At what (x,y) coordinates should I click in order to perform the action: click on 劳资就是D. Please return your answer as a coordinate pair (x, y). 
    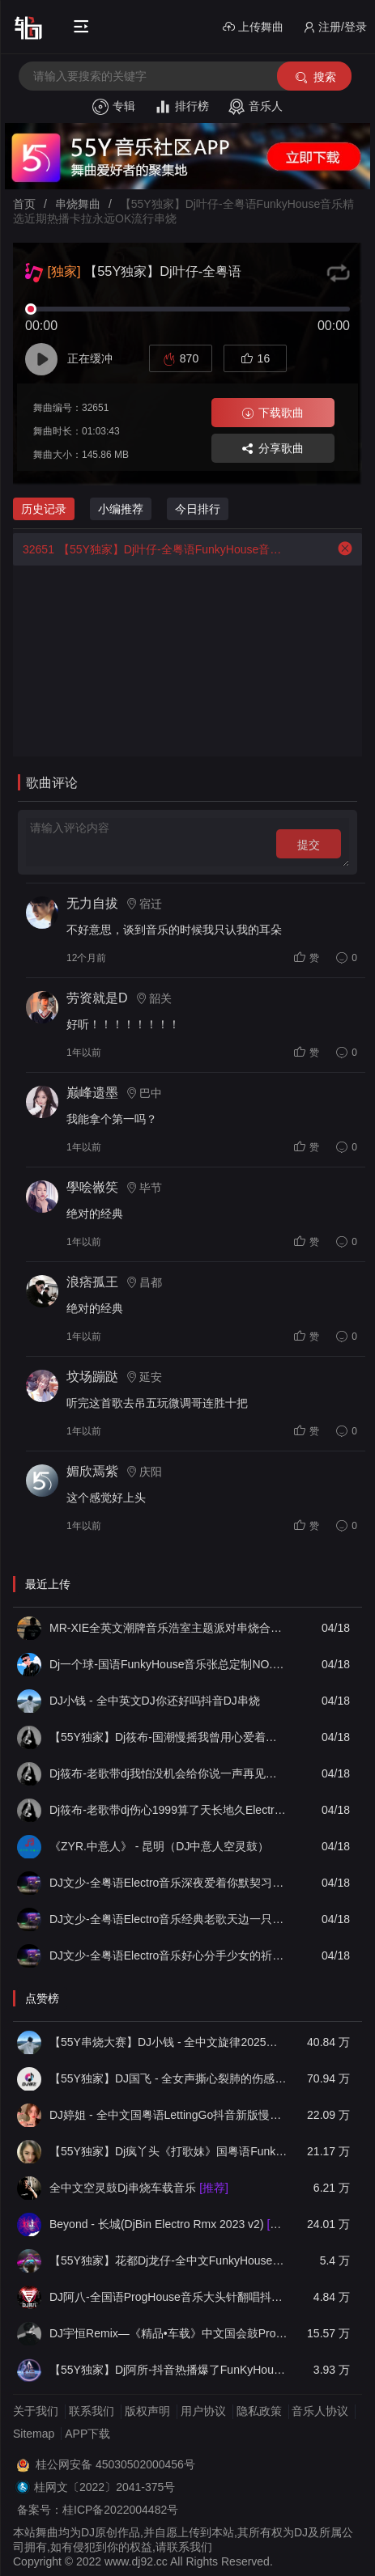
    Looking at the image, I should click on (97, 998).